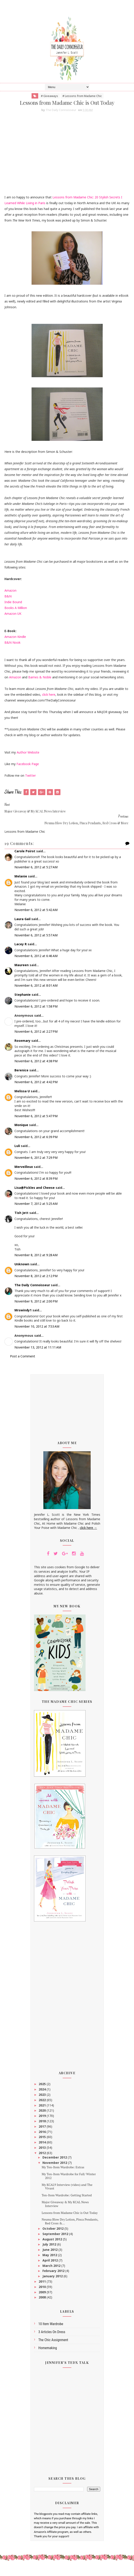 This screenshot has width=134, height=2576. Describe the element at coordinates (70, 2227) in the screenshot. I see `Neuma Blow Dry Lotion, Pinca Pendants, Red Cross &...` at that location.